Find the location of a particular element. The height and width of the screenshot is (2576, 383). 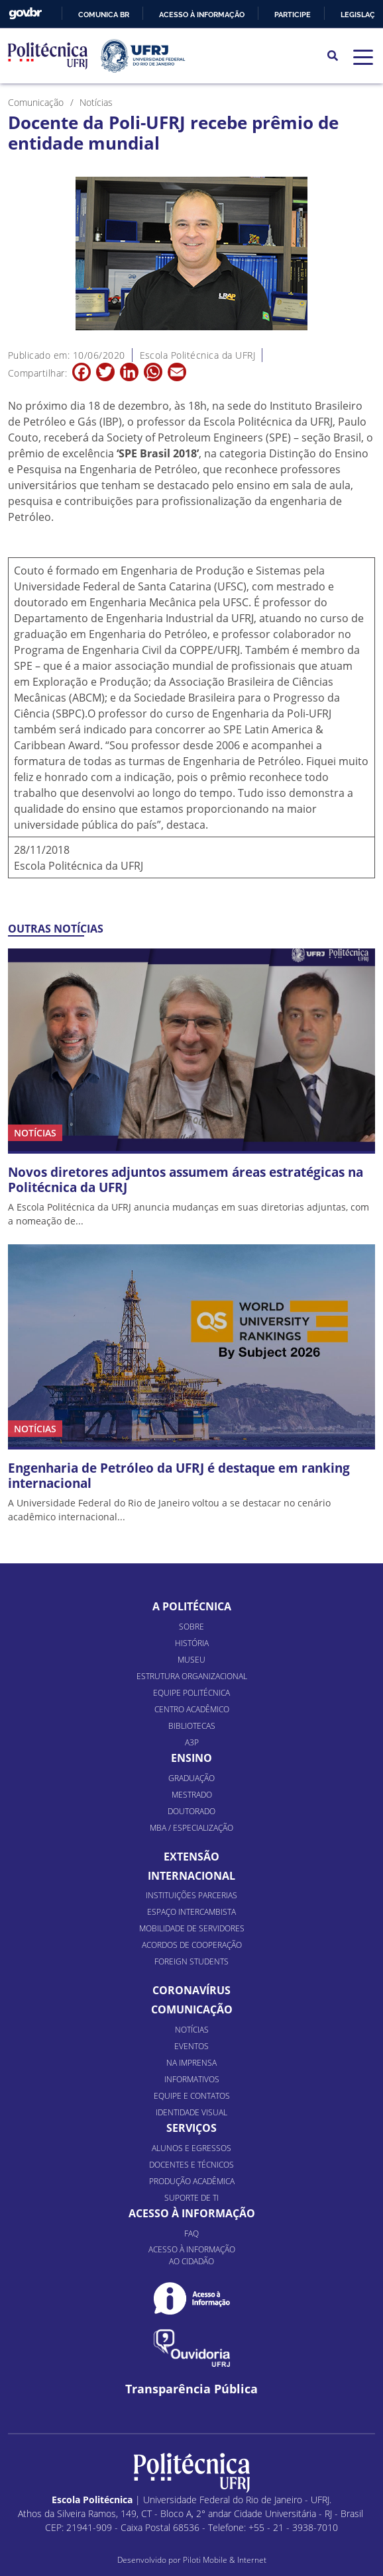

Alunos e Egressos is located at coordinates (191, 2148).